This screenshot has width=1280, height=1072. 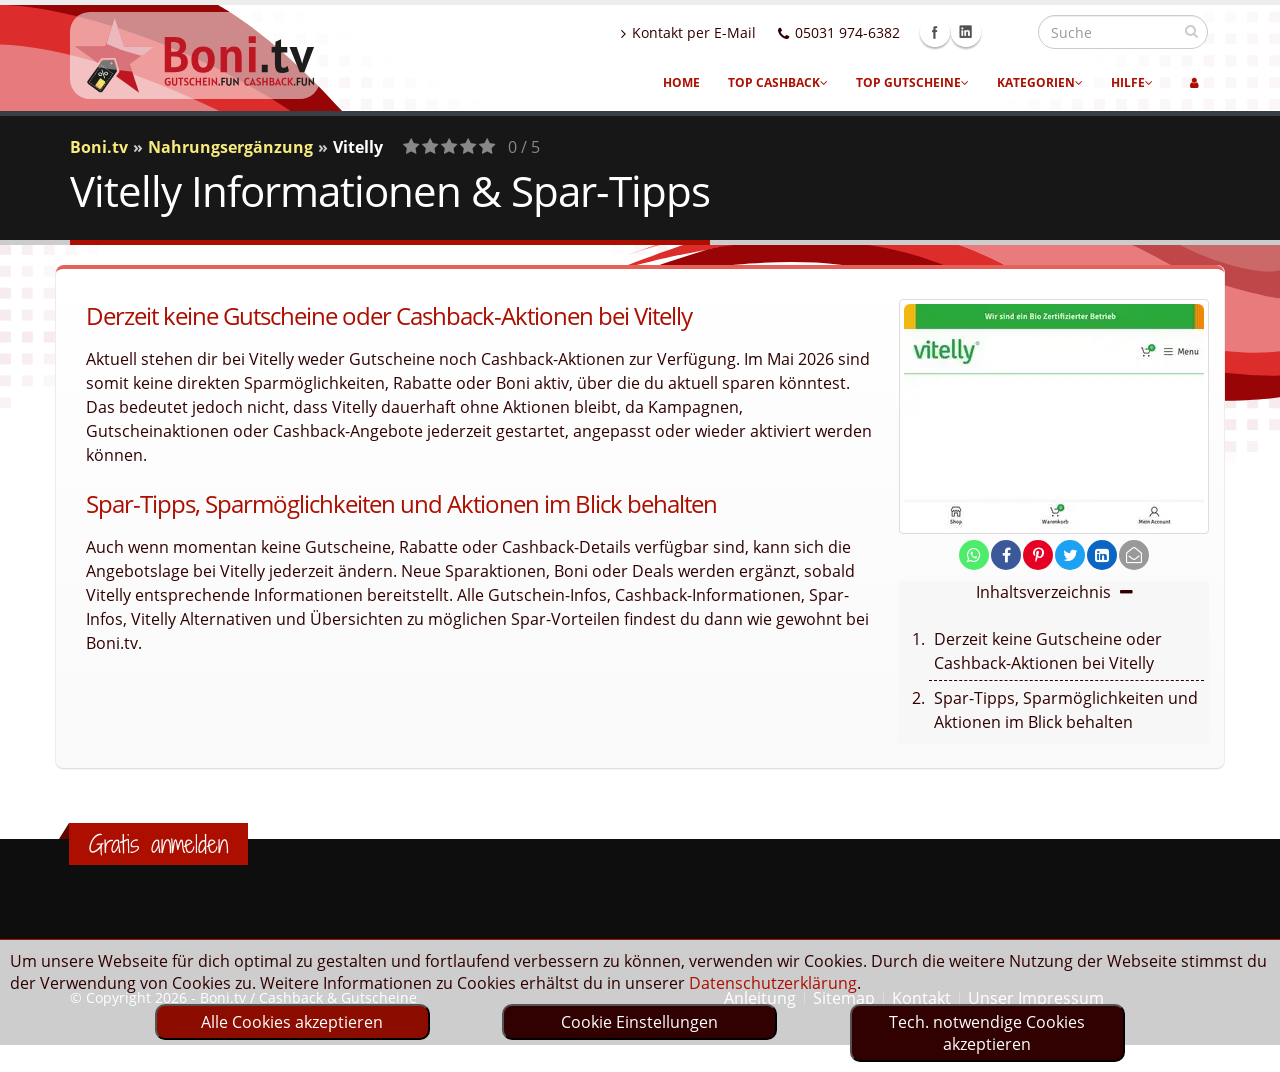 I want to click on Kategorien, so click(x=1040, y=82).